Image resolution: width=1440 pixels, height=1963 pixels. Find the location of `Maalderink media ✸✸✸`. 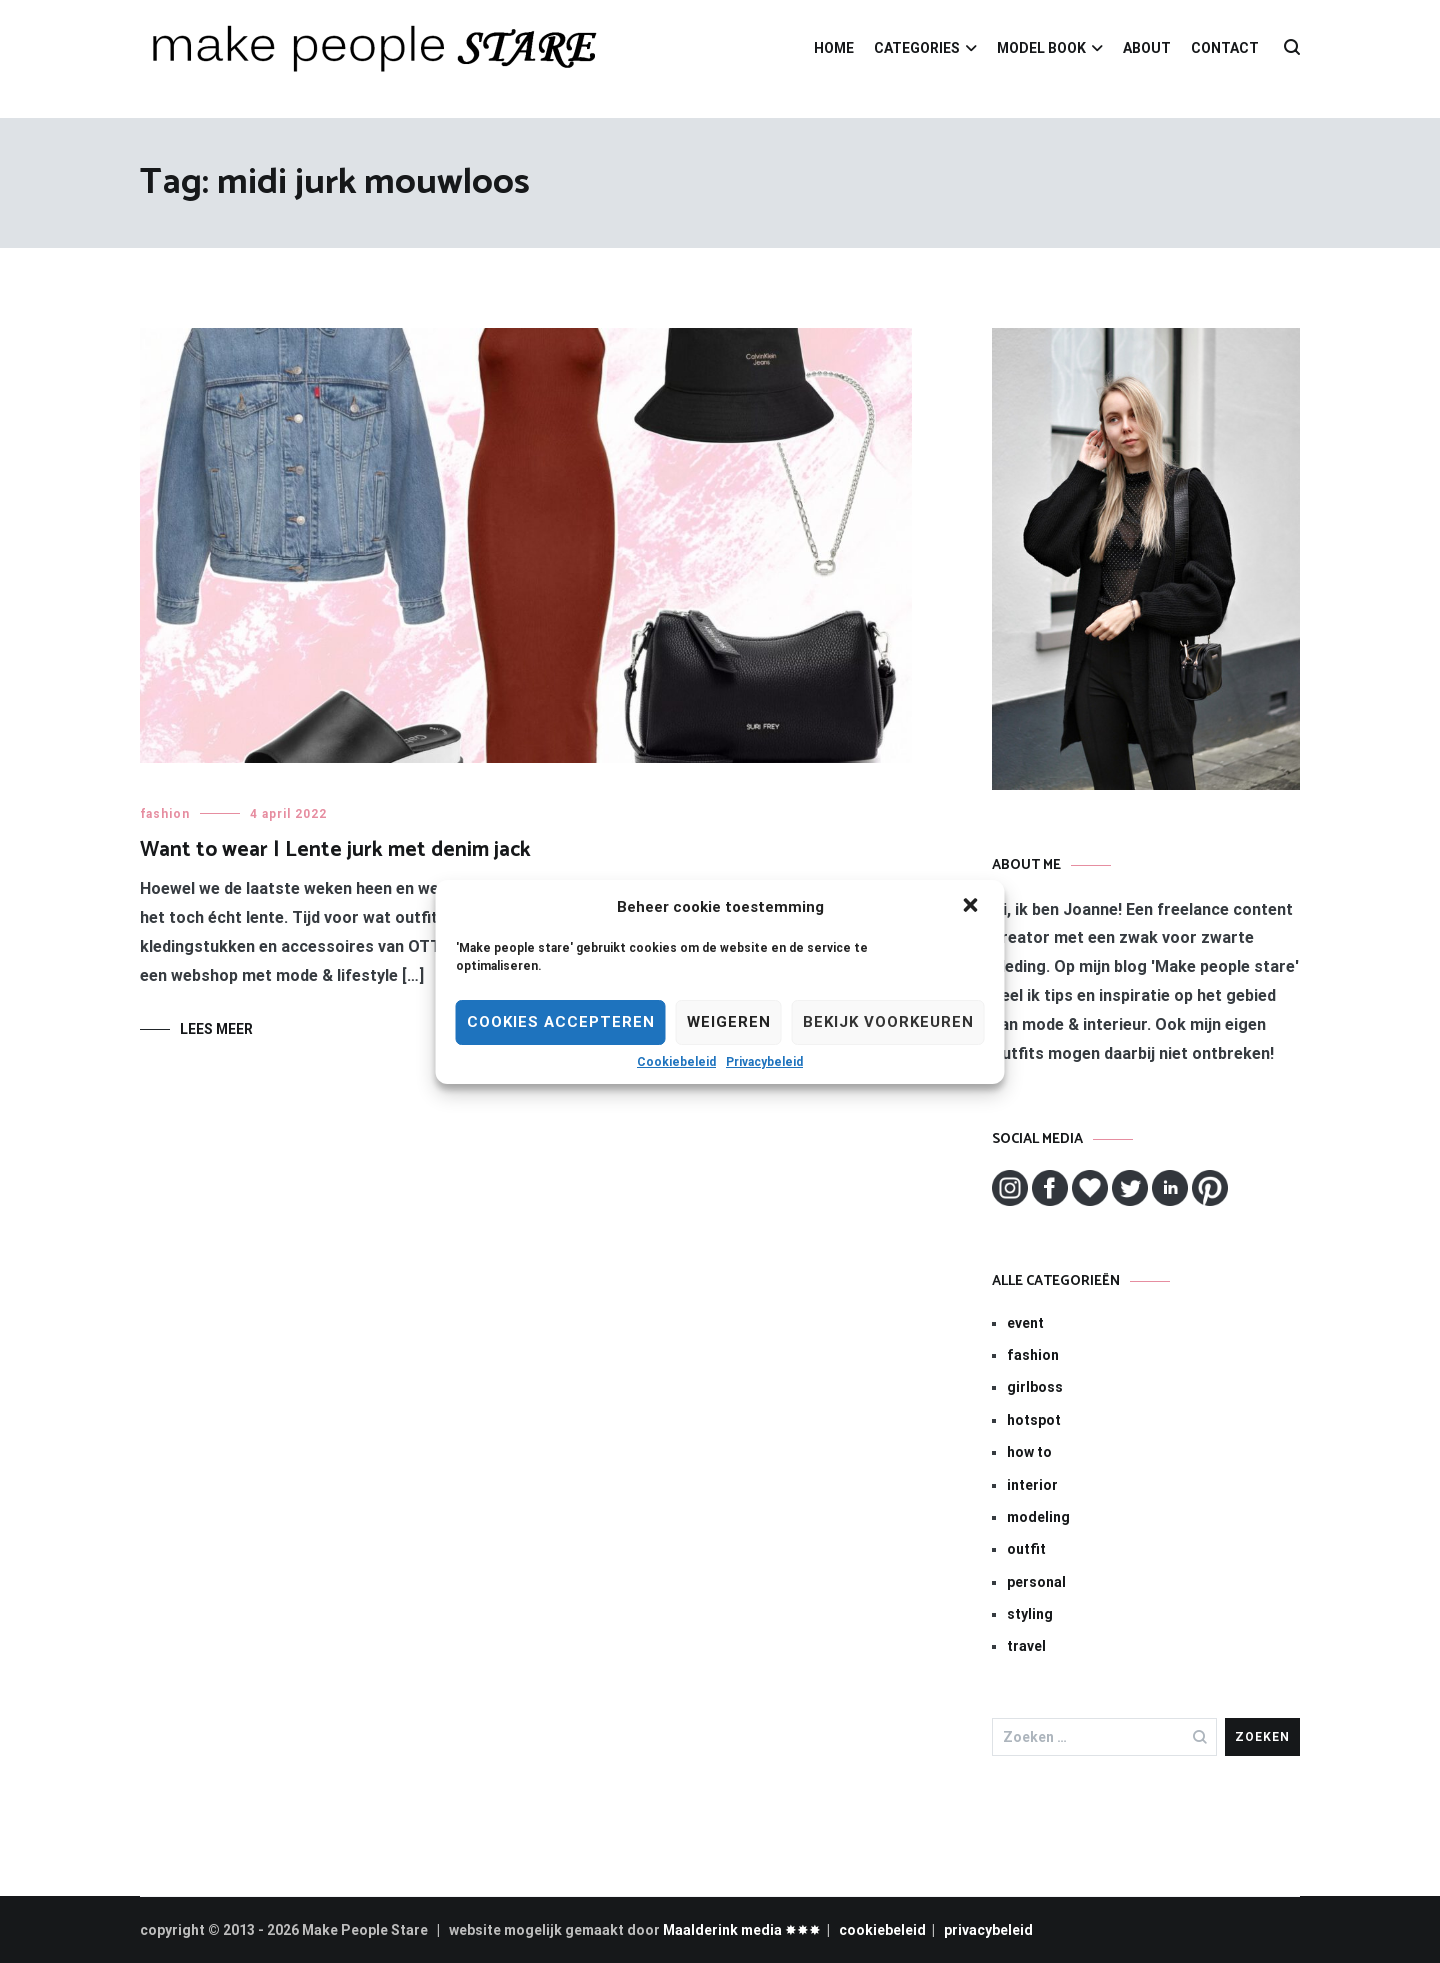

Maalderink media ✸✸✸ is located at coordinates (742, 1930).